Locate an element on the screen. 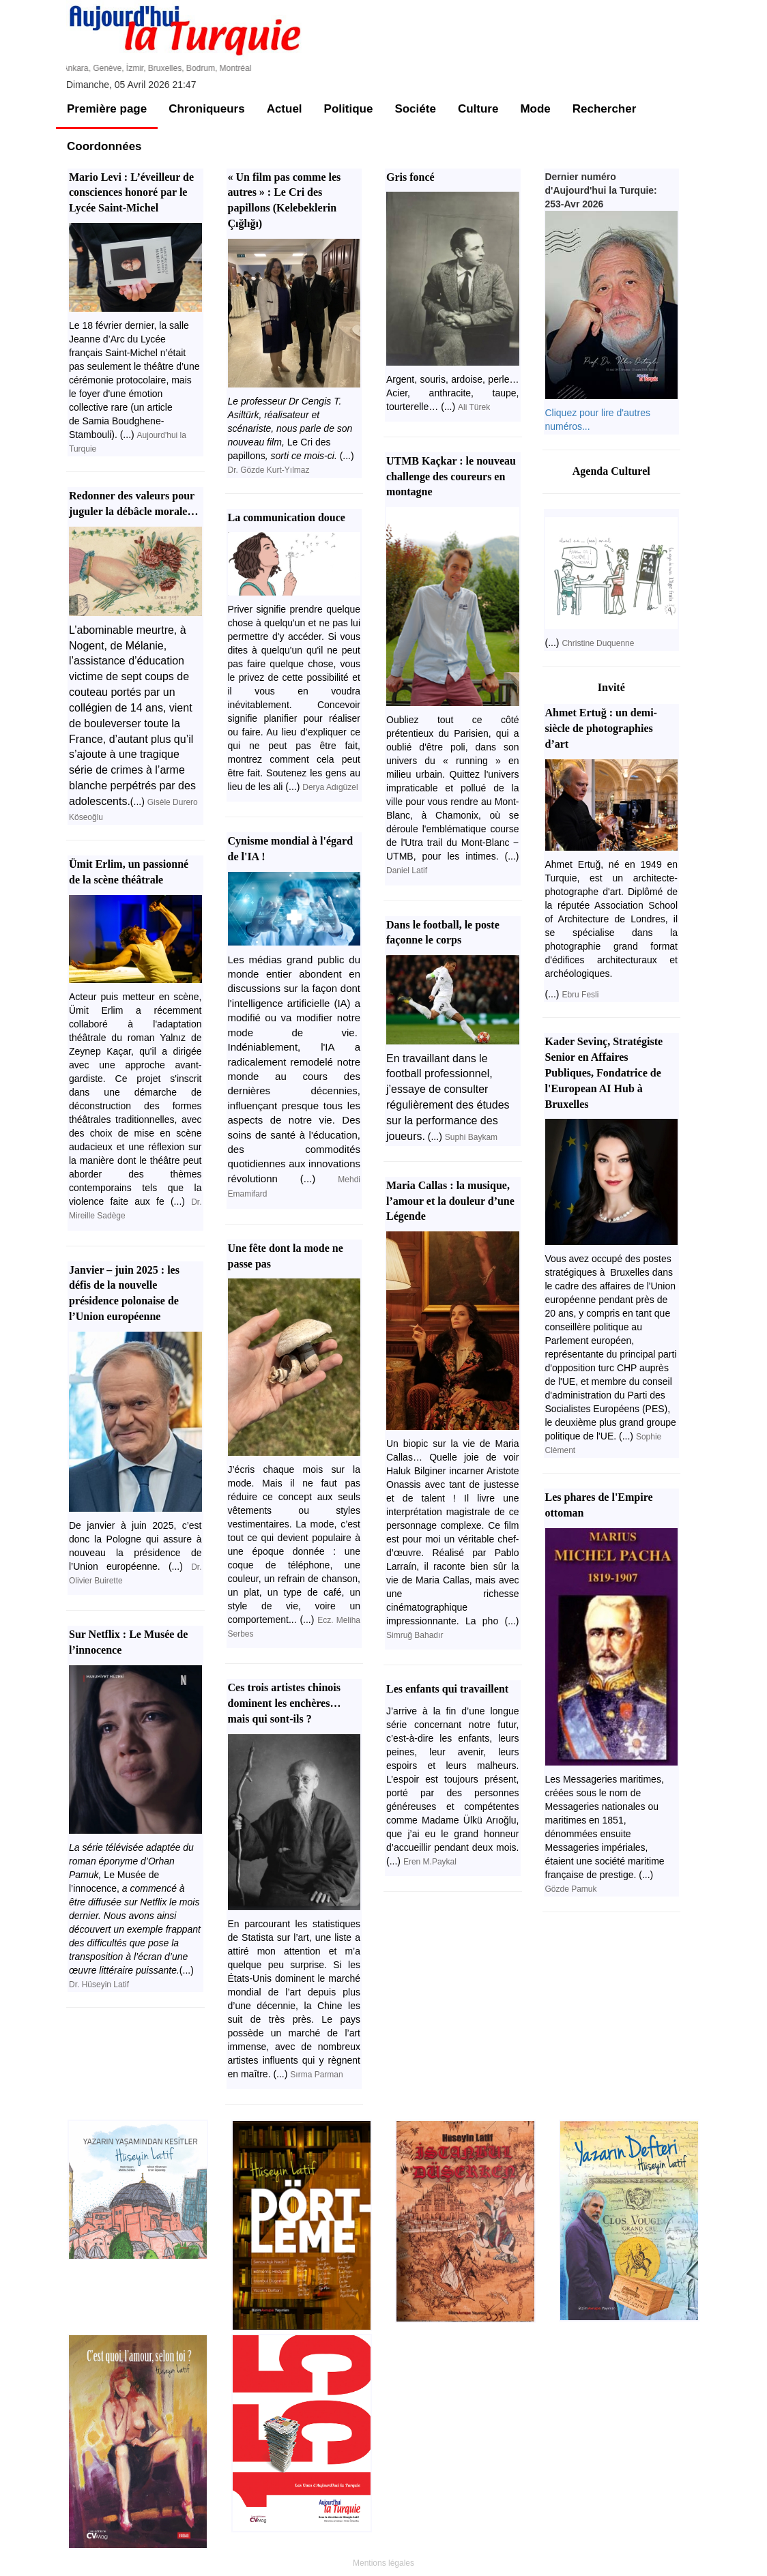 The height and width of the screenshot is (2576, 767). Sociéte is located at coordinates (414, 108).